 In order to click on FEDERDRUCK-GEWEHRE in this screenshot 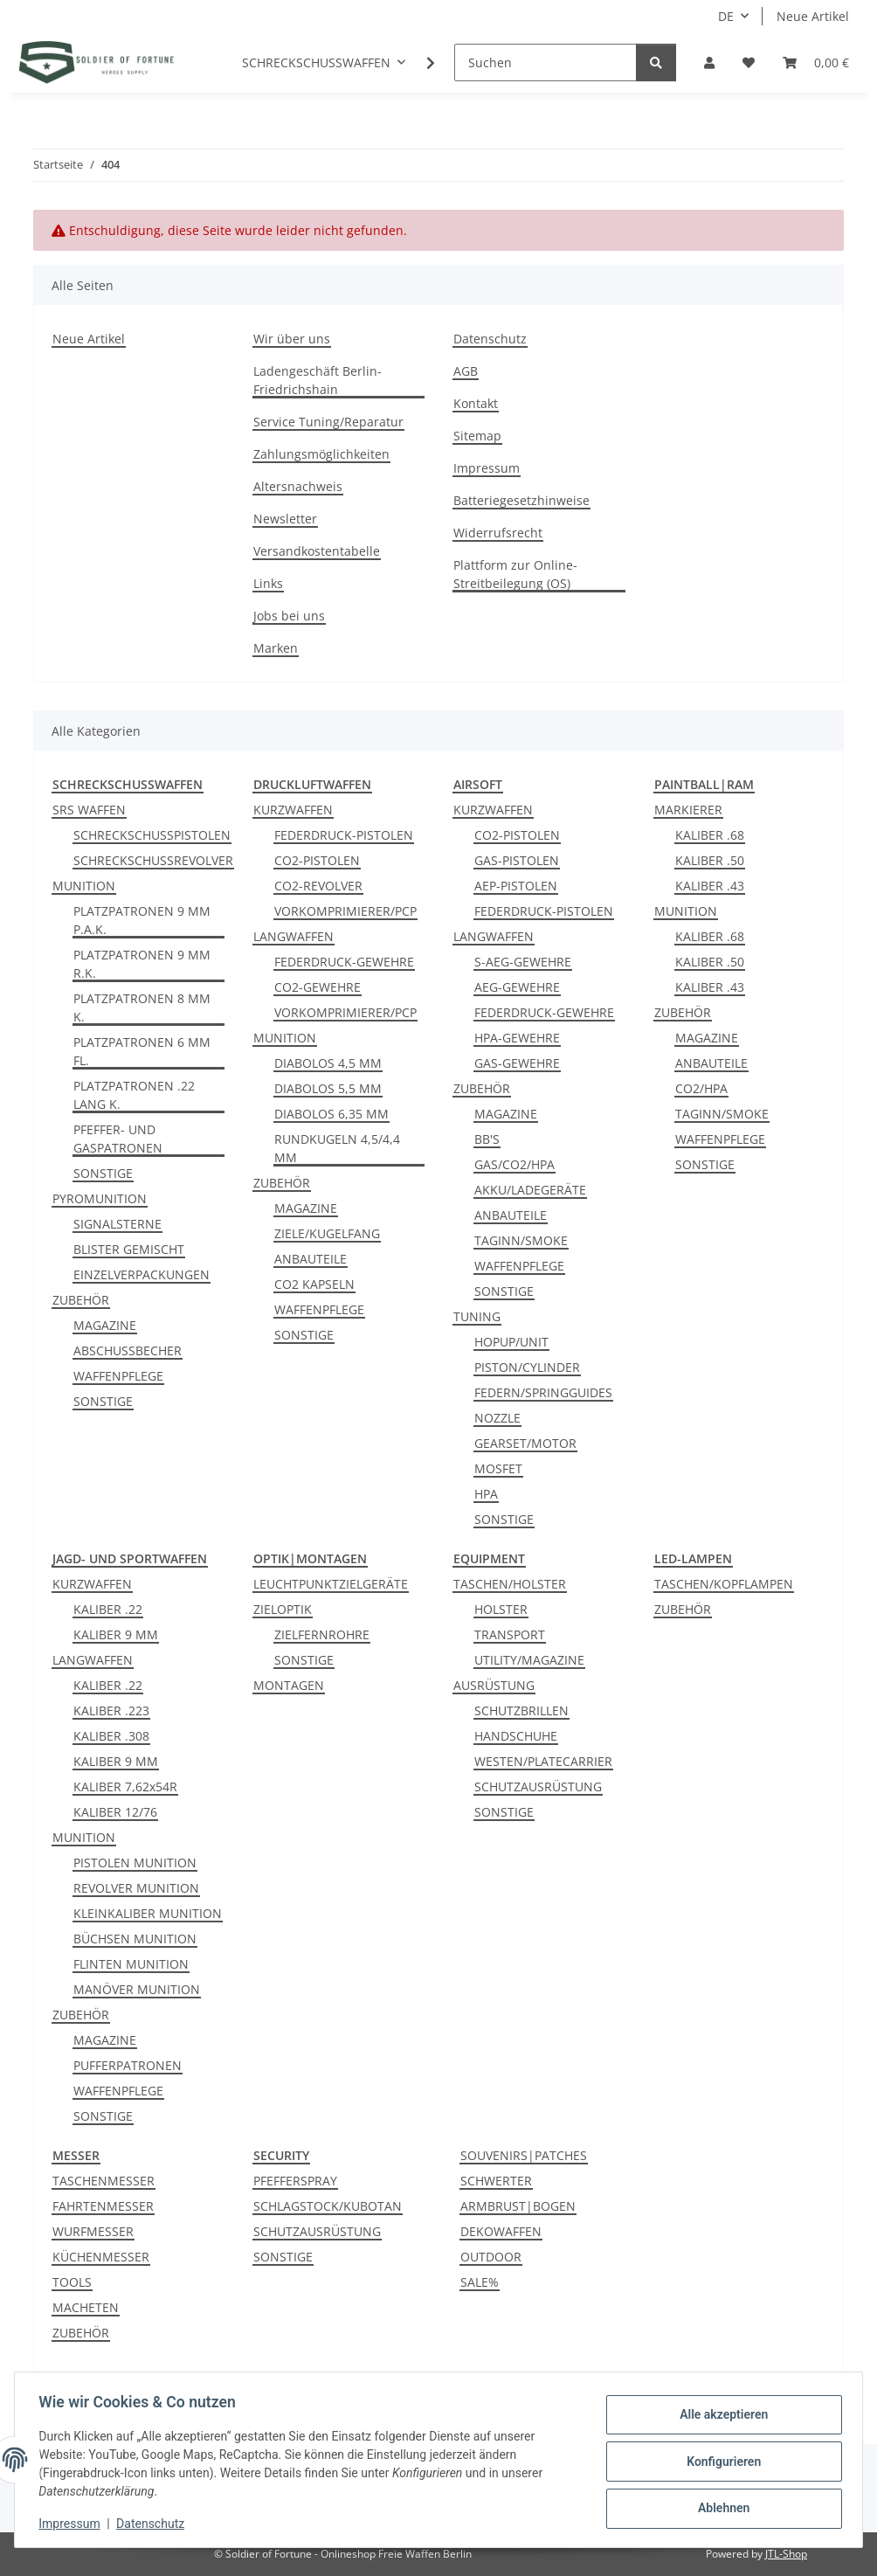, I will do `click(344, 961)`.